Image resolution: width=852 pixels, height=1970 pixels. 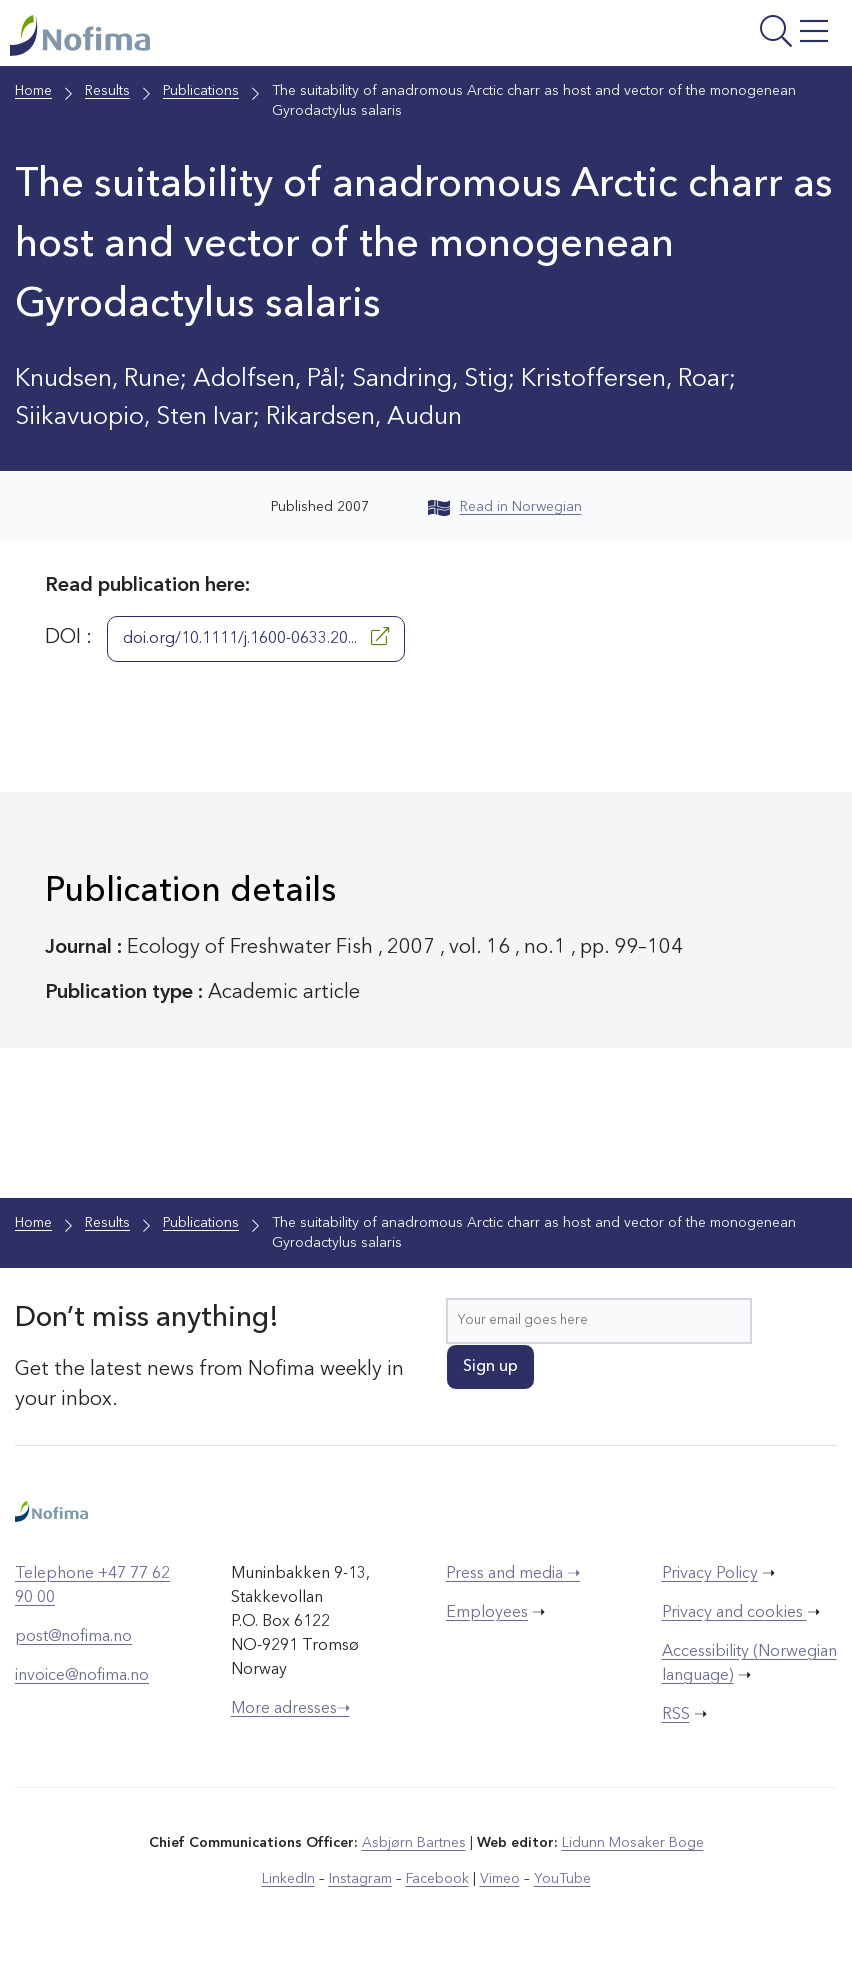 What do you see at coordinates (734, 1613) in the screenshot?
I see `Privacy and cookies` at bounding box center [734, 1613].